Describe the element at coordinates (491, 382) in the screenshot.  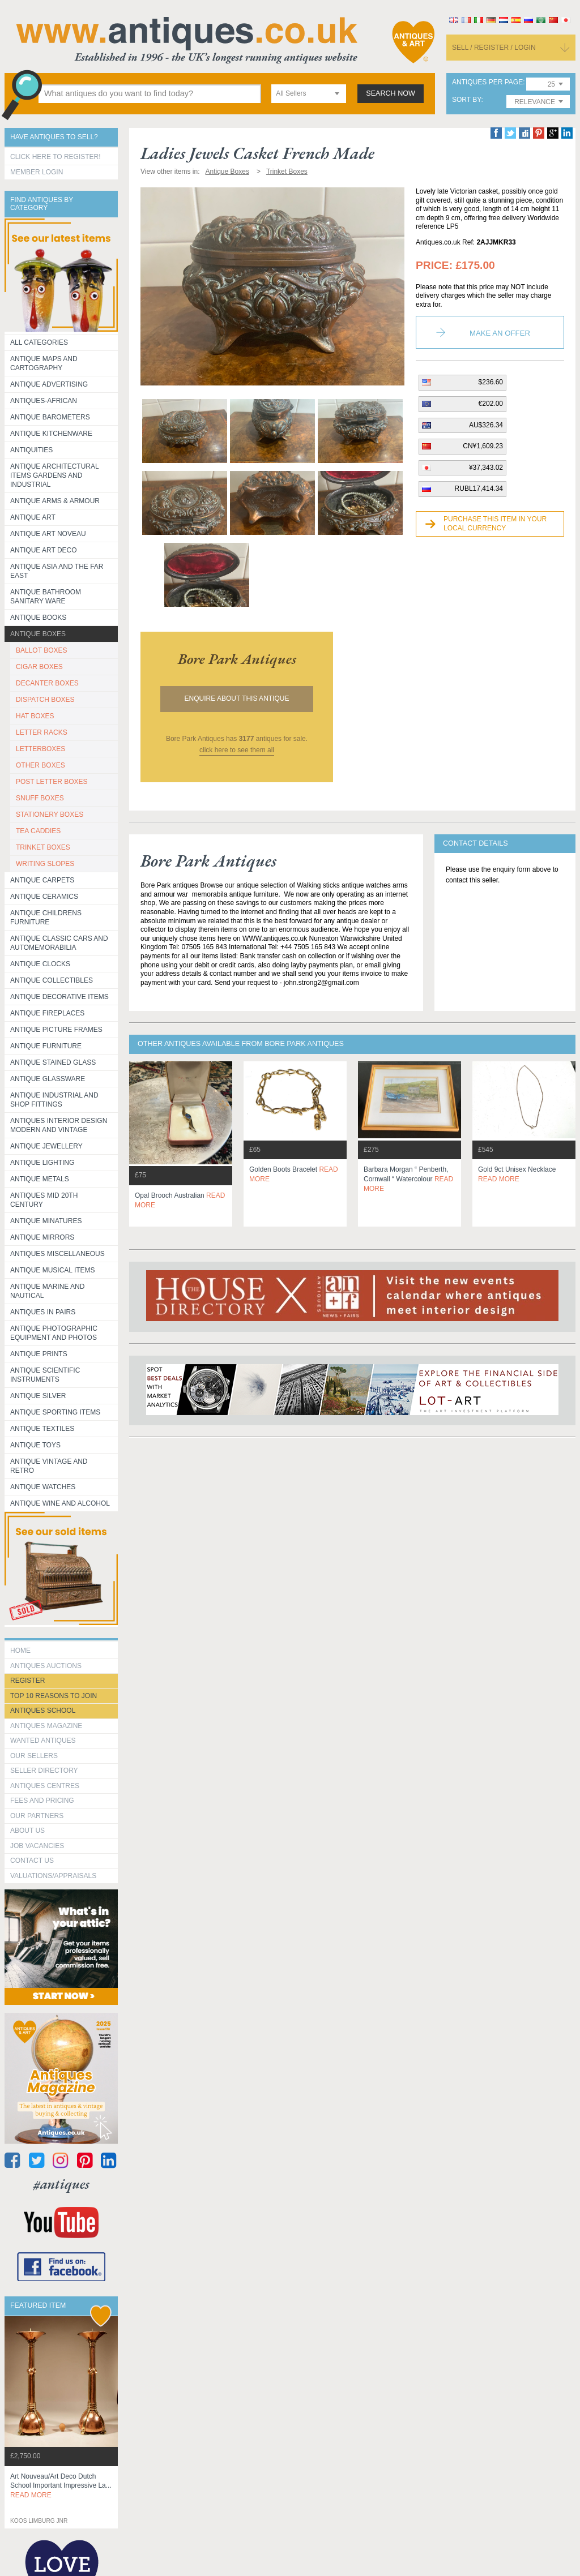
I see `$236.60` at that location.